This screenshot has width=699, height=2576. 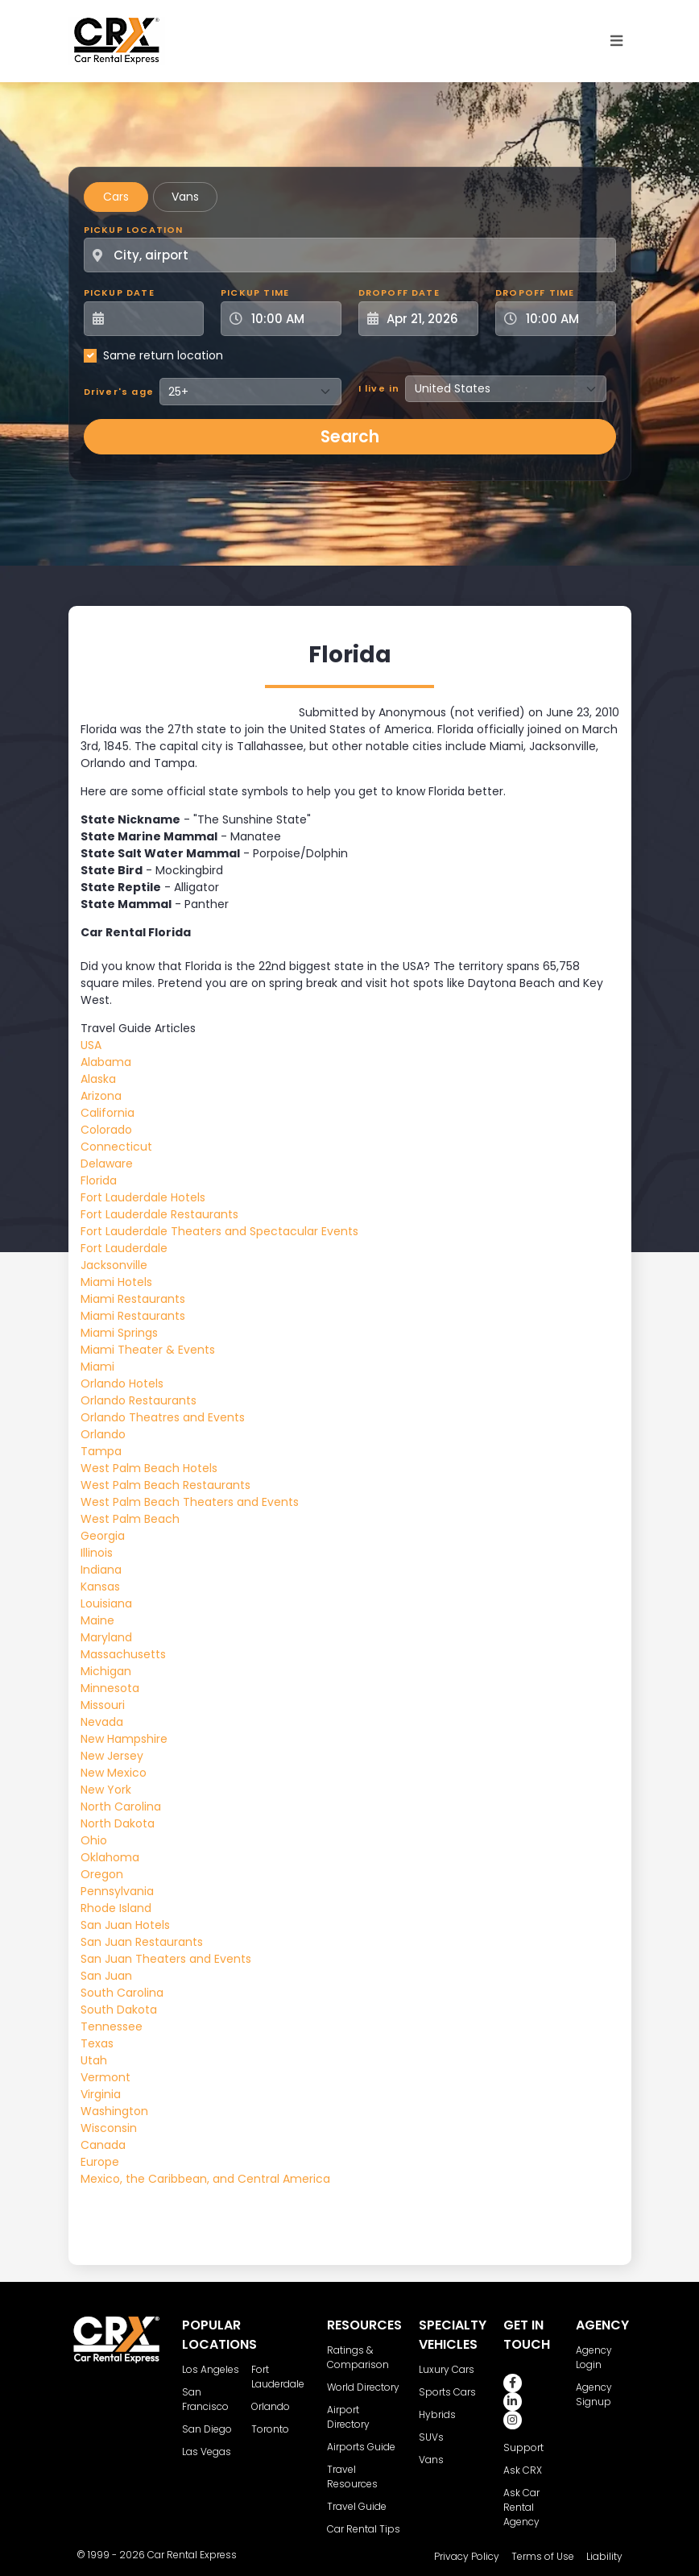 I want to click on Washington, so click(x=114, y=2111).